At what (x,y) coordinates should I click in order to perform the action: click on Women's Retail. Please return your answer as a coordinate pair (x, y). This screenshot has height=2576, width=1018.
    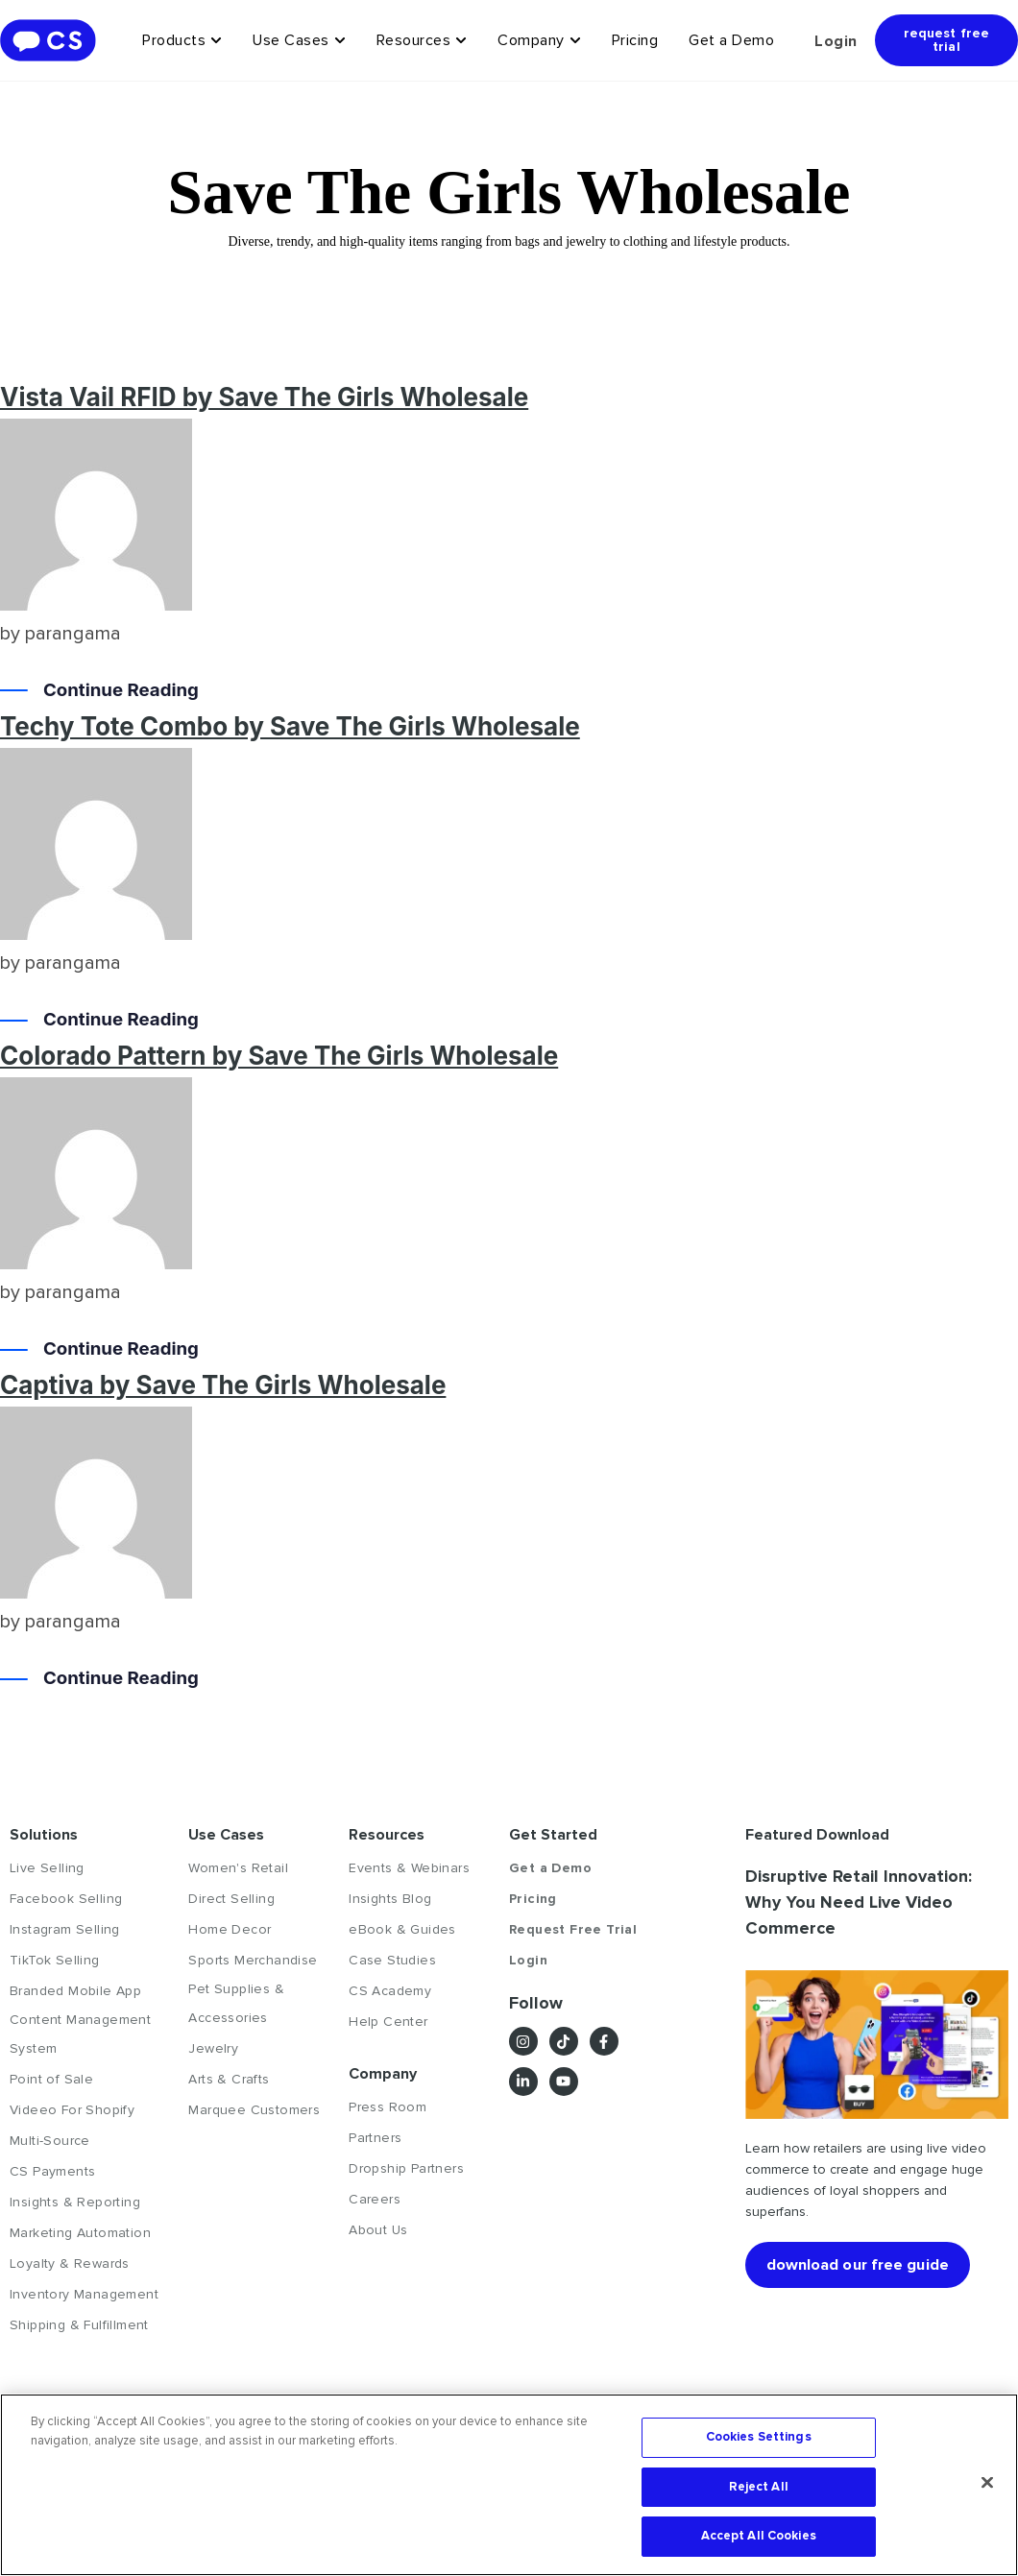
    Looking at the image, I should click on (238, 1868).